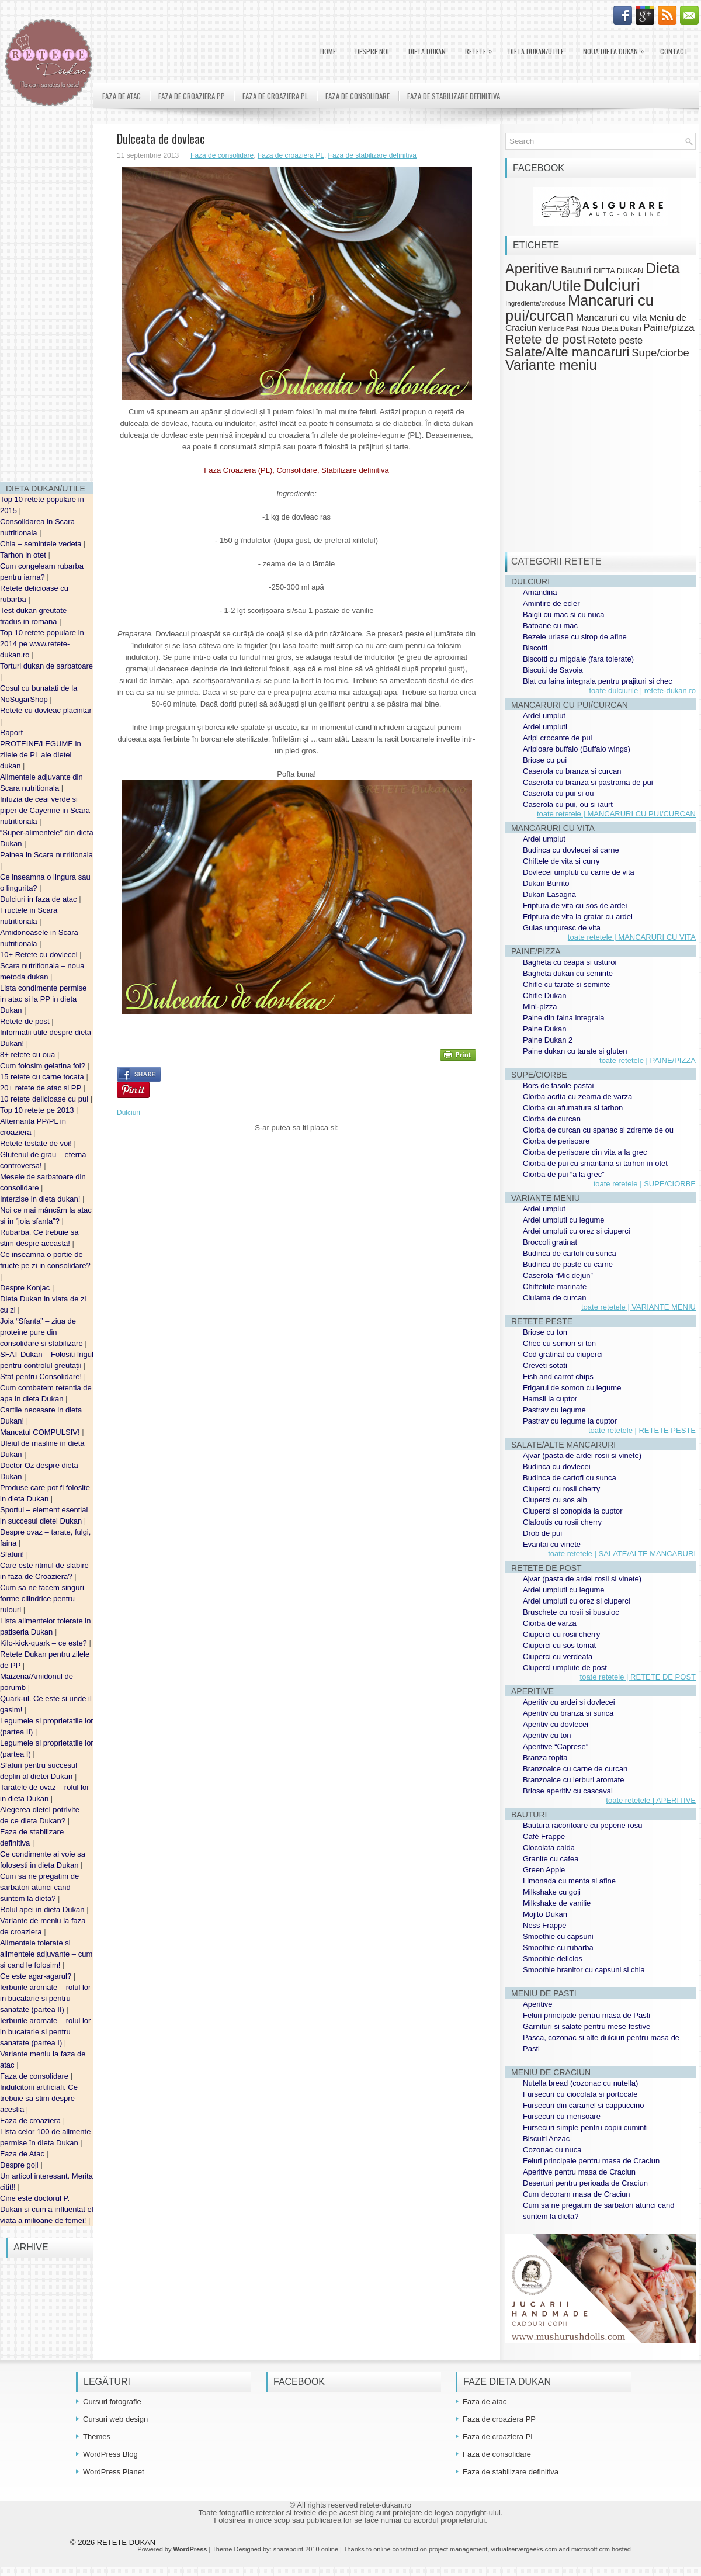  Describe the element at coordinates (46, 1953) in the screenshot. I see `Alimentele tolerate si alimentele adjuvante – cum si cand le folosim!` at that location.